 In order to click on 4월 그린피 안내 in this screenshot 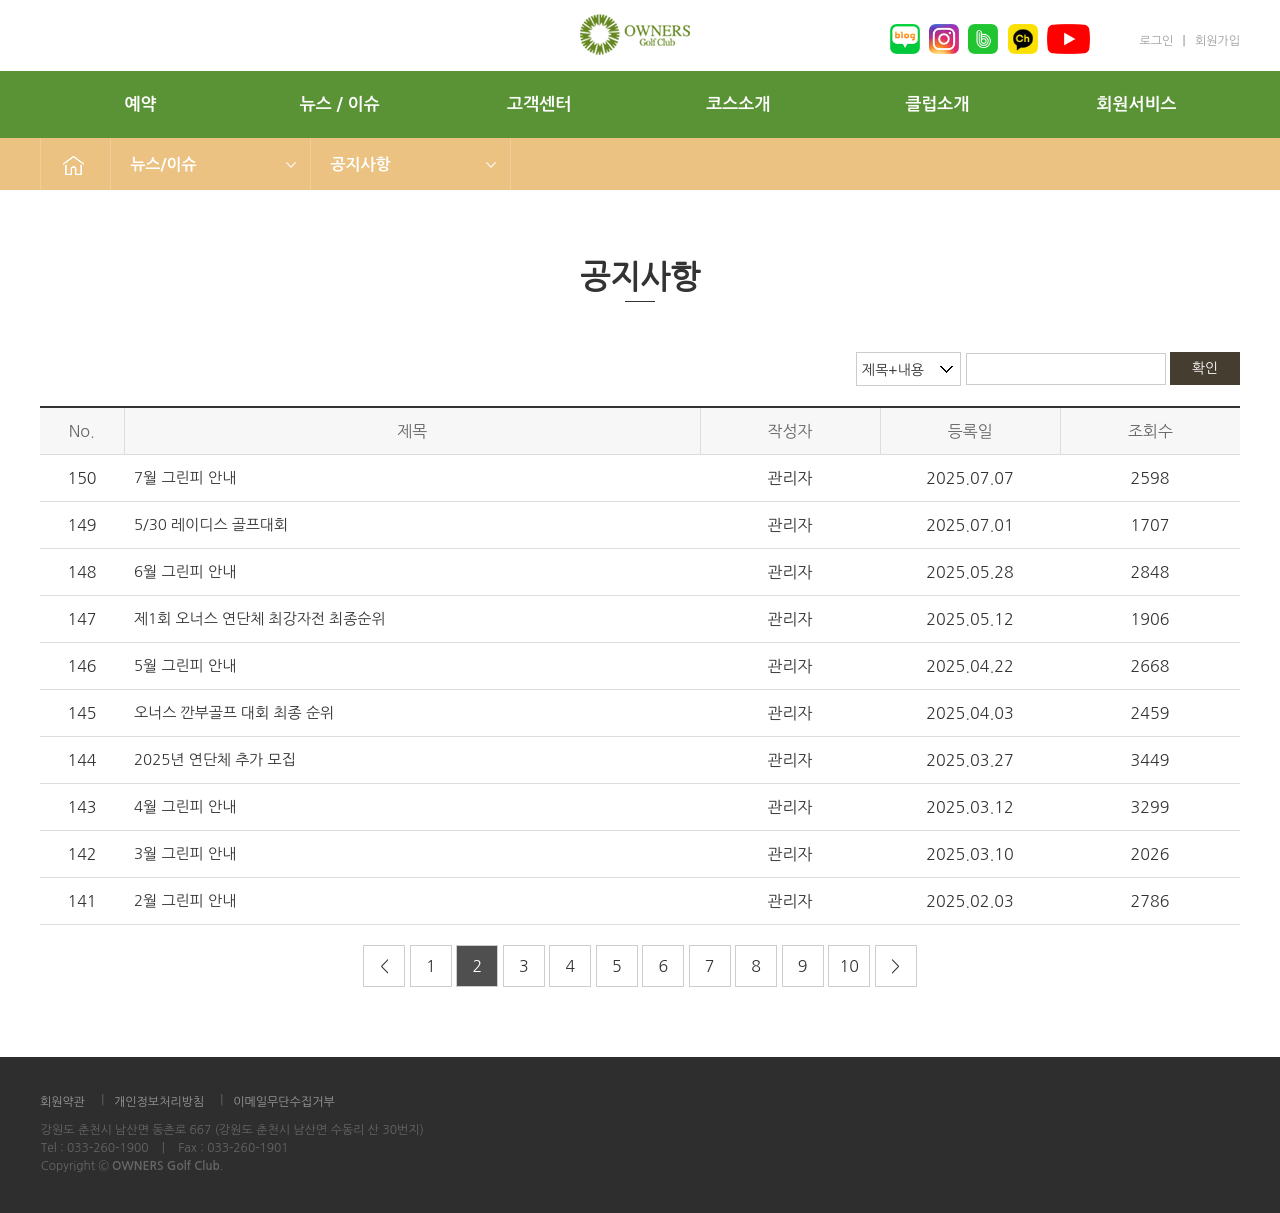, I will do `click(185, 806)`.